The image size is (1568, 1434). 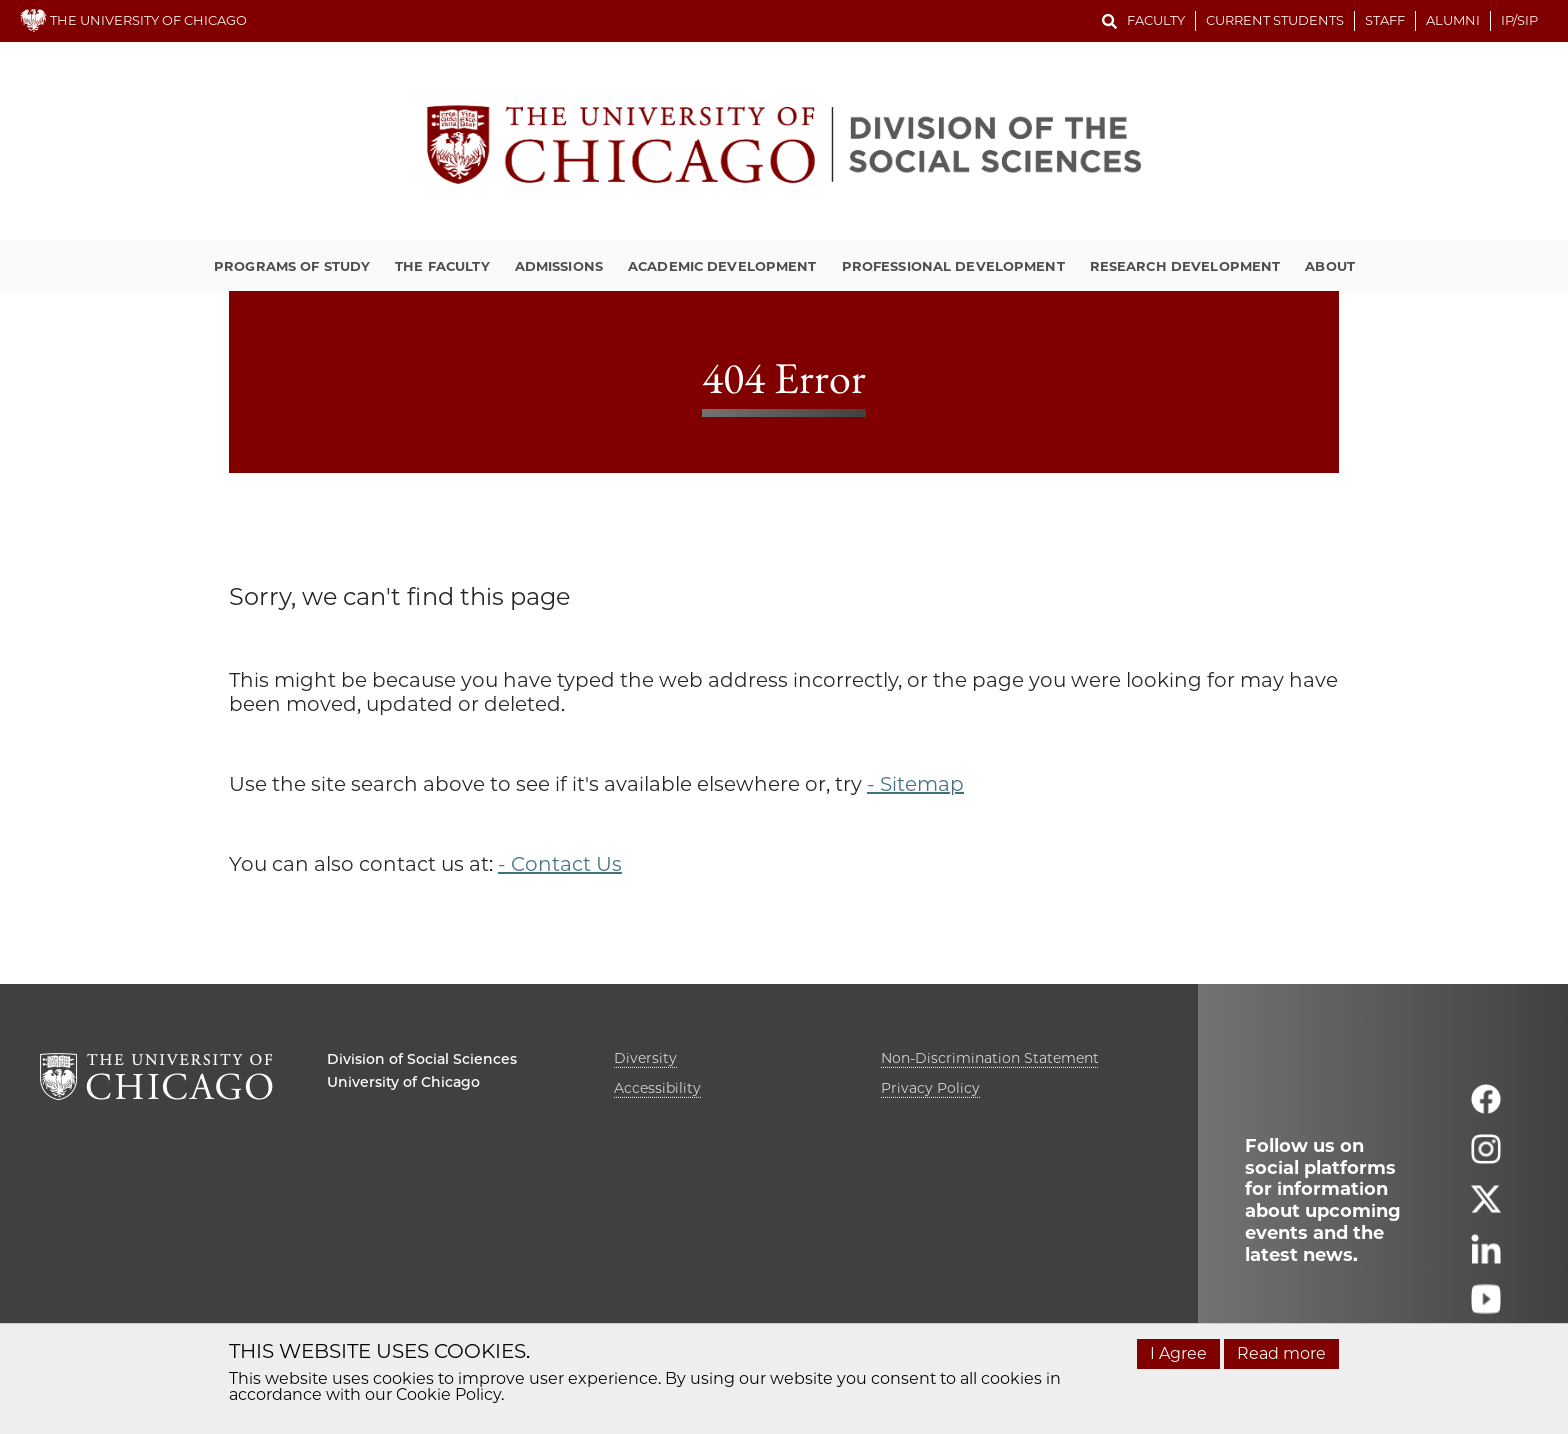 I want to click on [Follow us on youtube], so click(x=1486, y=1307).